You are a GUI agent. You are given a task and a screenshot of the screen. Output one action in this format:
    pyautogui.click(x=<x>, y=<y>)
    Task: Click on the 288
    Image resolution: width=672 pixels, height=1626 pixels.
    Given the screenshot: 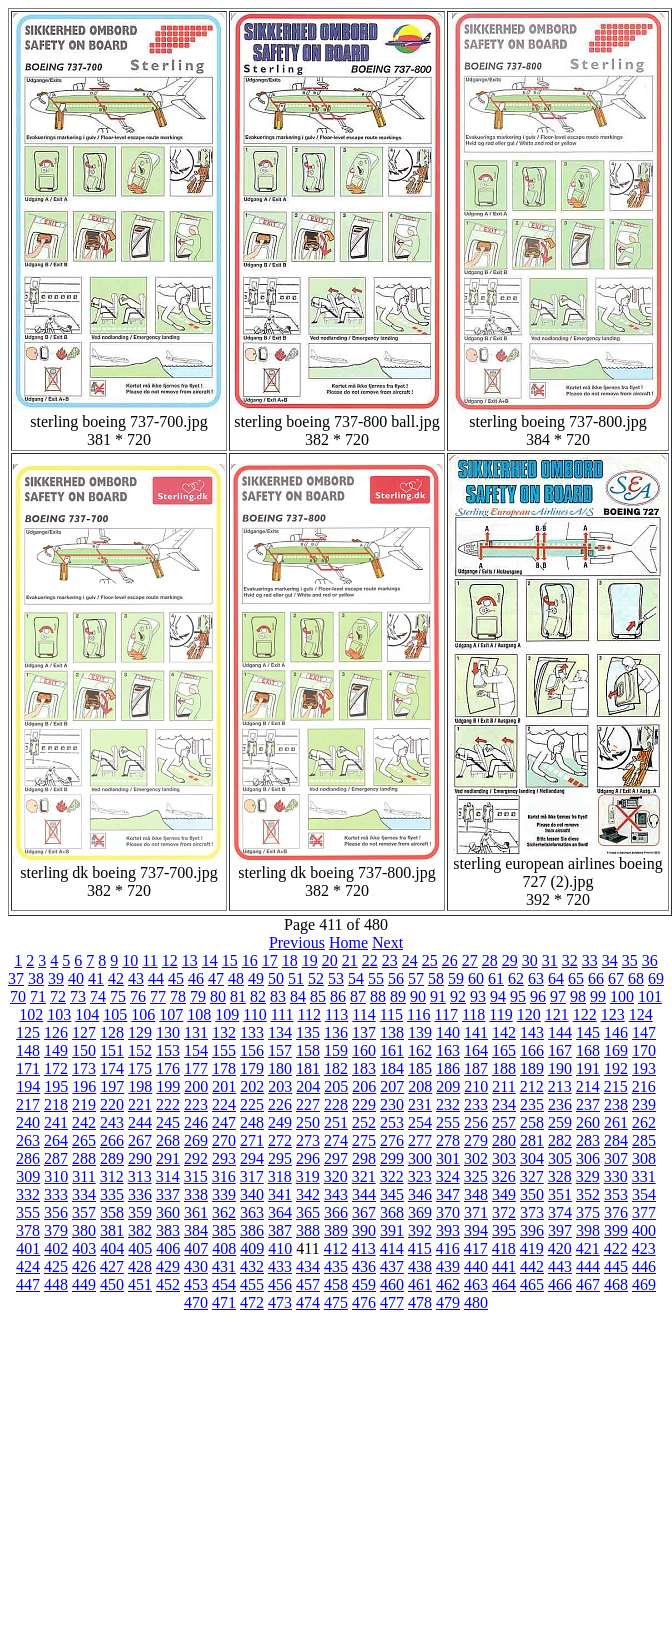 What is the action you would take?
    pyautogui.click(x=84, y=1158)
    